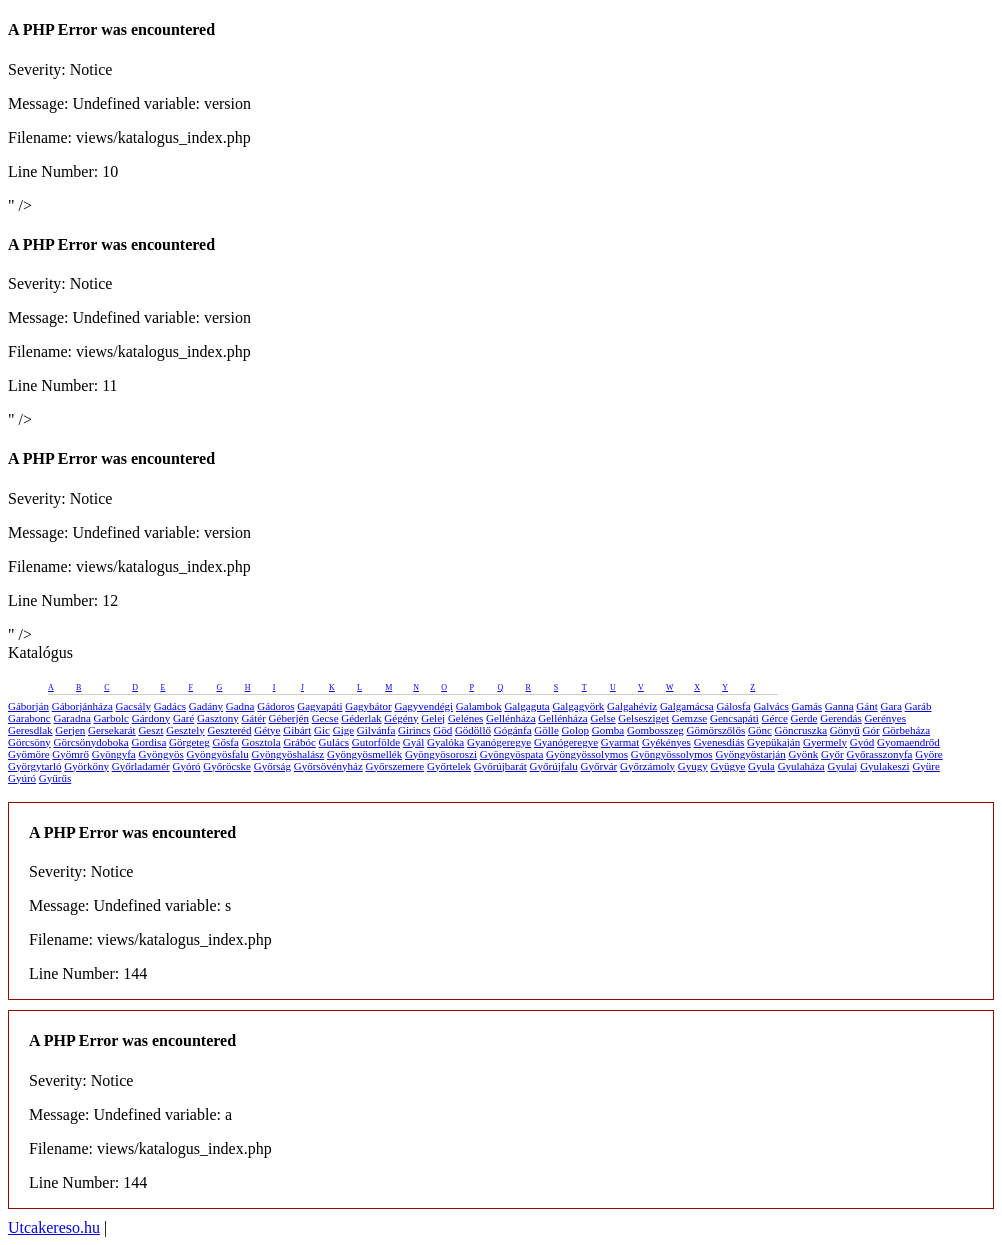 Image resolution: width=1002 pixels, height=1245 pixels. Describe the element at coordinates (761, 766) in the screenshot. I see `Gyula` at that location.